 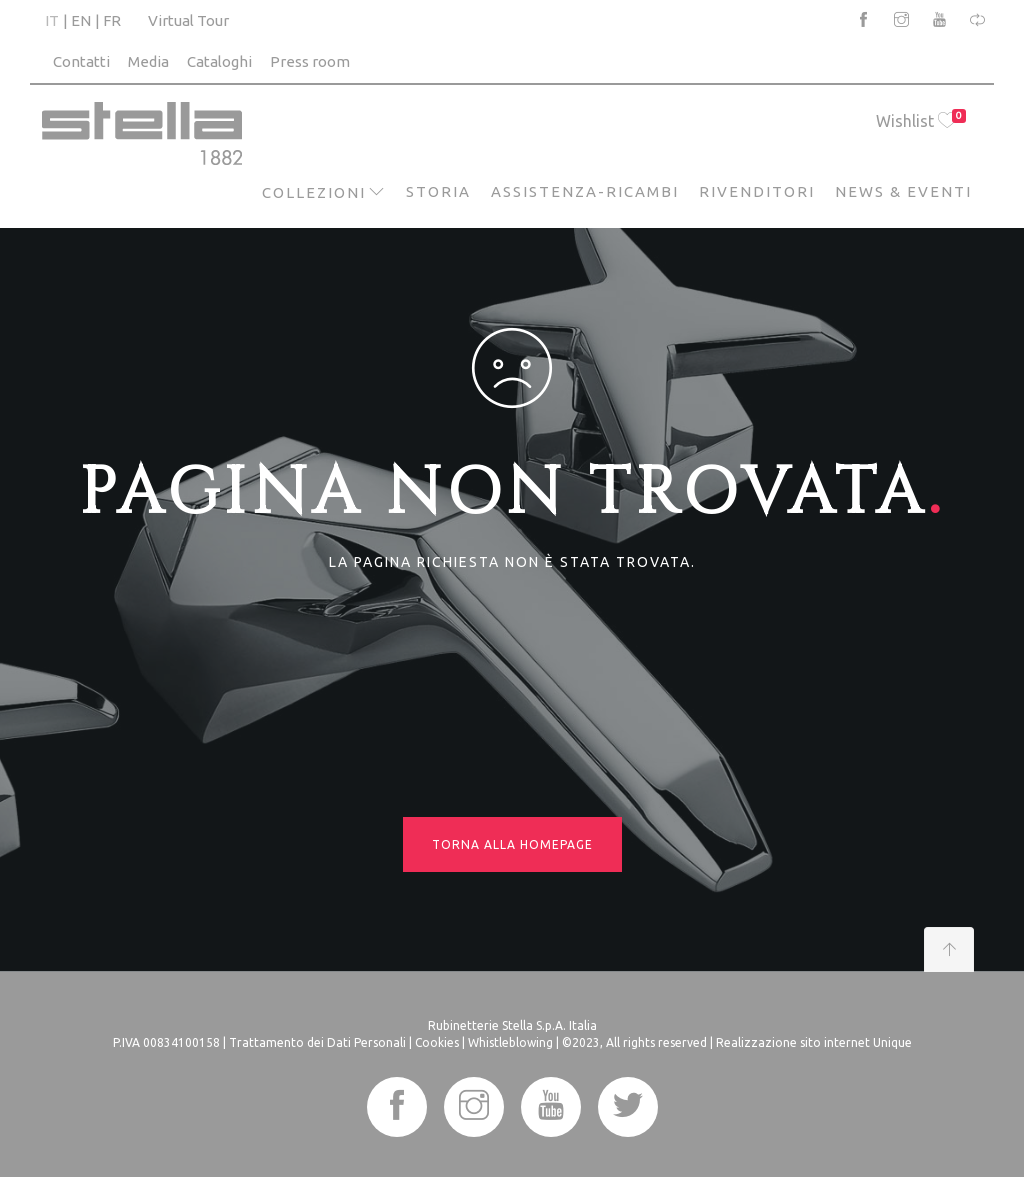 I want to click on IT, so click(x=52, y=20).